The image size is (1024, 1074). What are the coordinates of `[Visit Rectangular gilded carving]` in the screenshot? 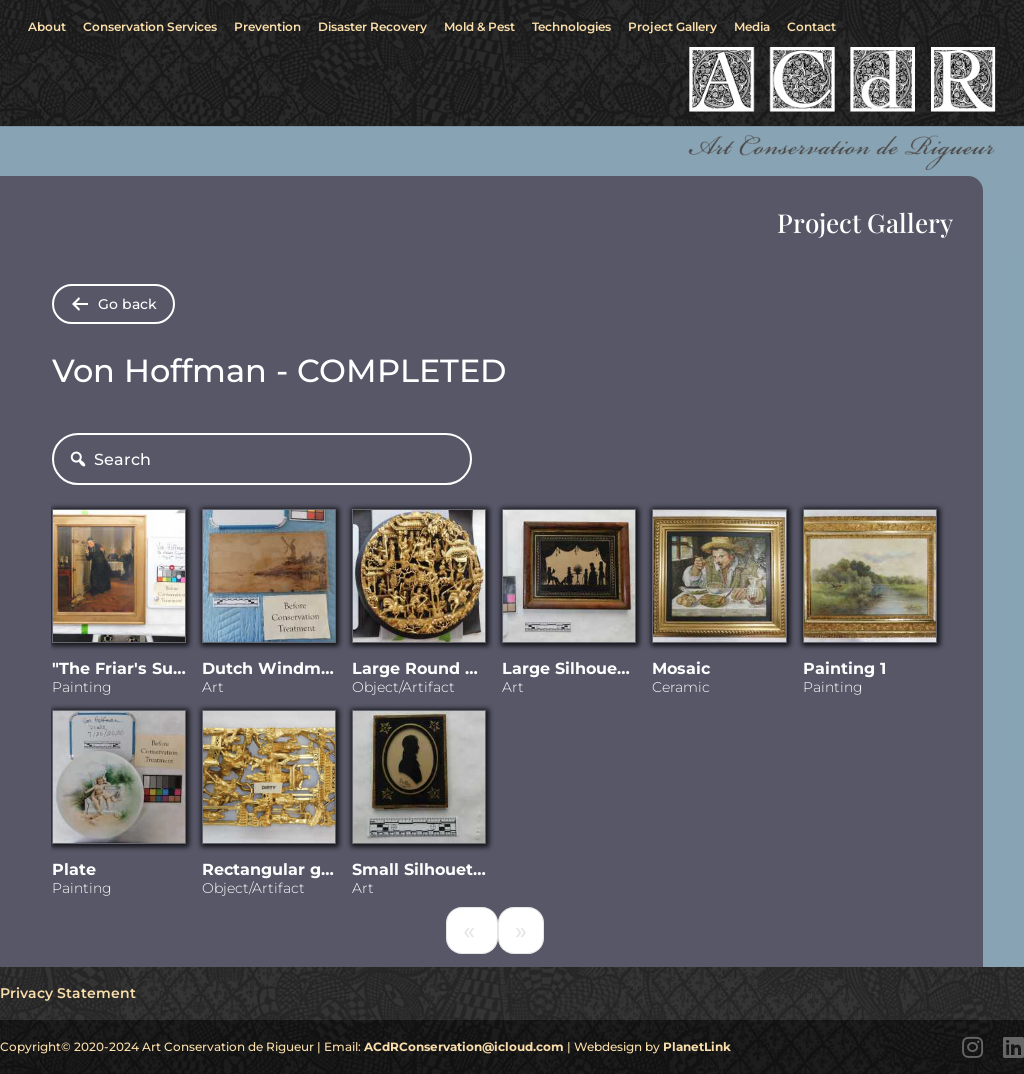 It's located at (269, 781).